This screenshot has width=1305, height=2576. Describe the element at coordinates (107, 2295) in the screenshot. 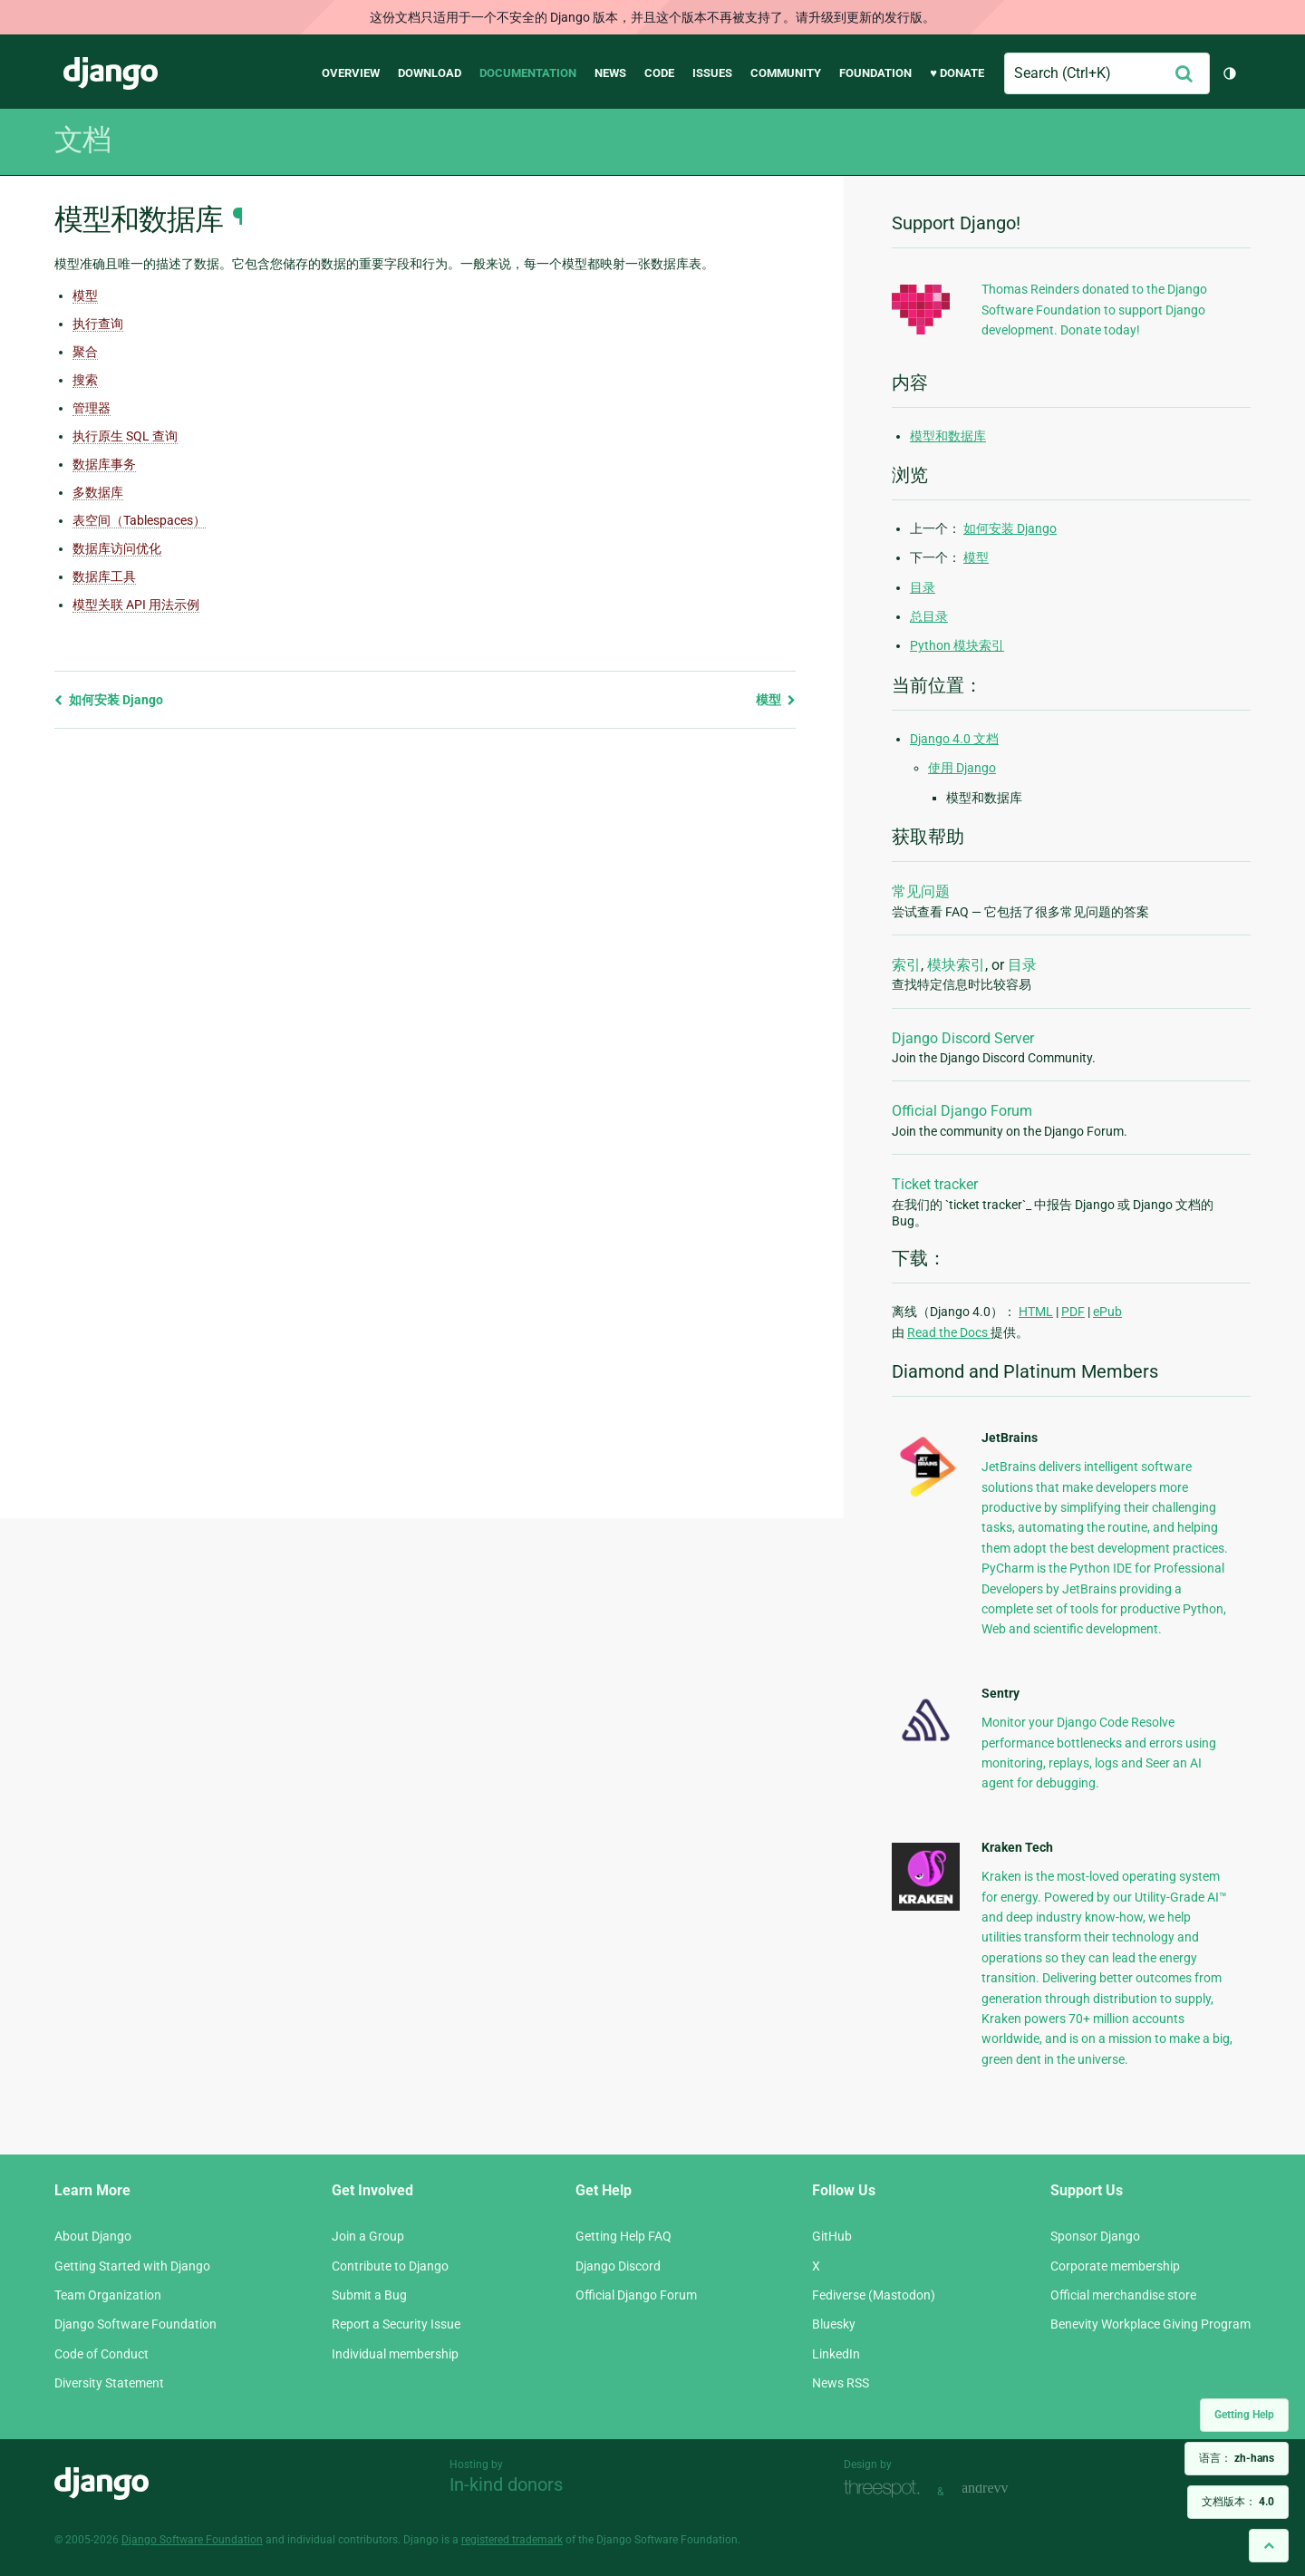

I see `Team Organization` at that location.